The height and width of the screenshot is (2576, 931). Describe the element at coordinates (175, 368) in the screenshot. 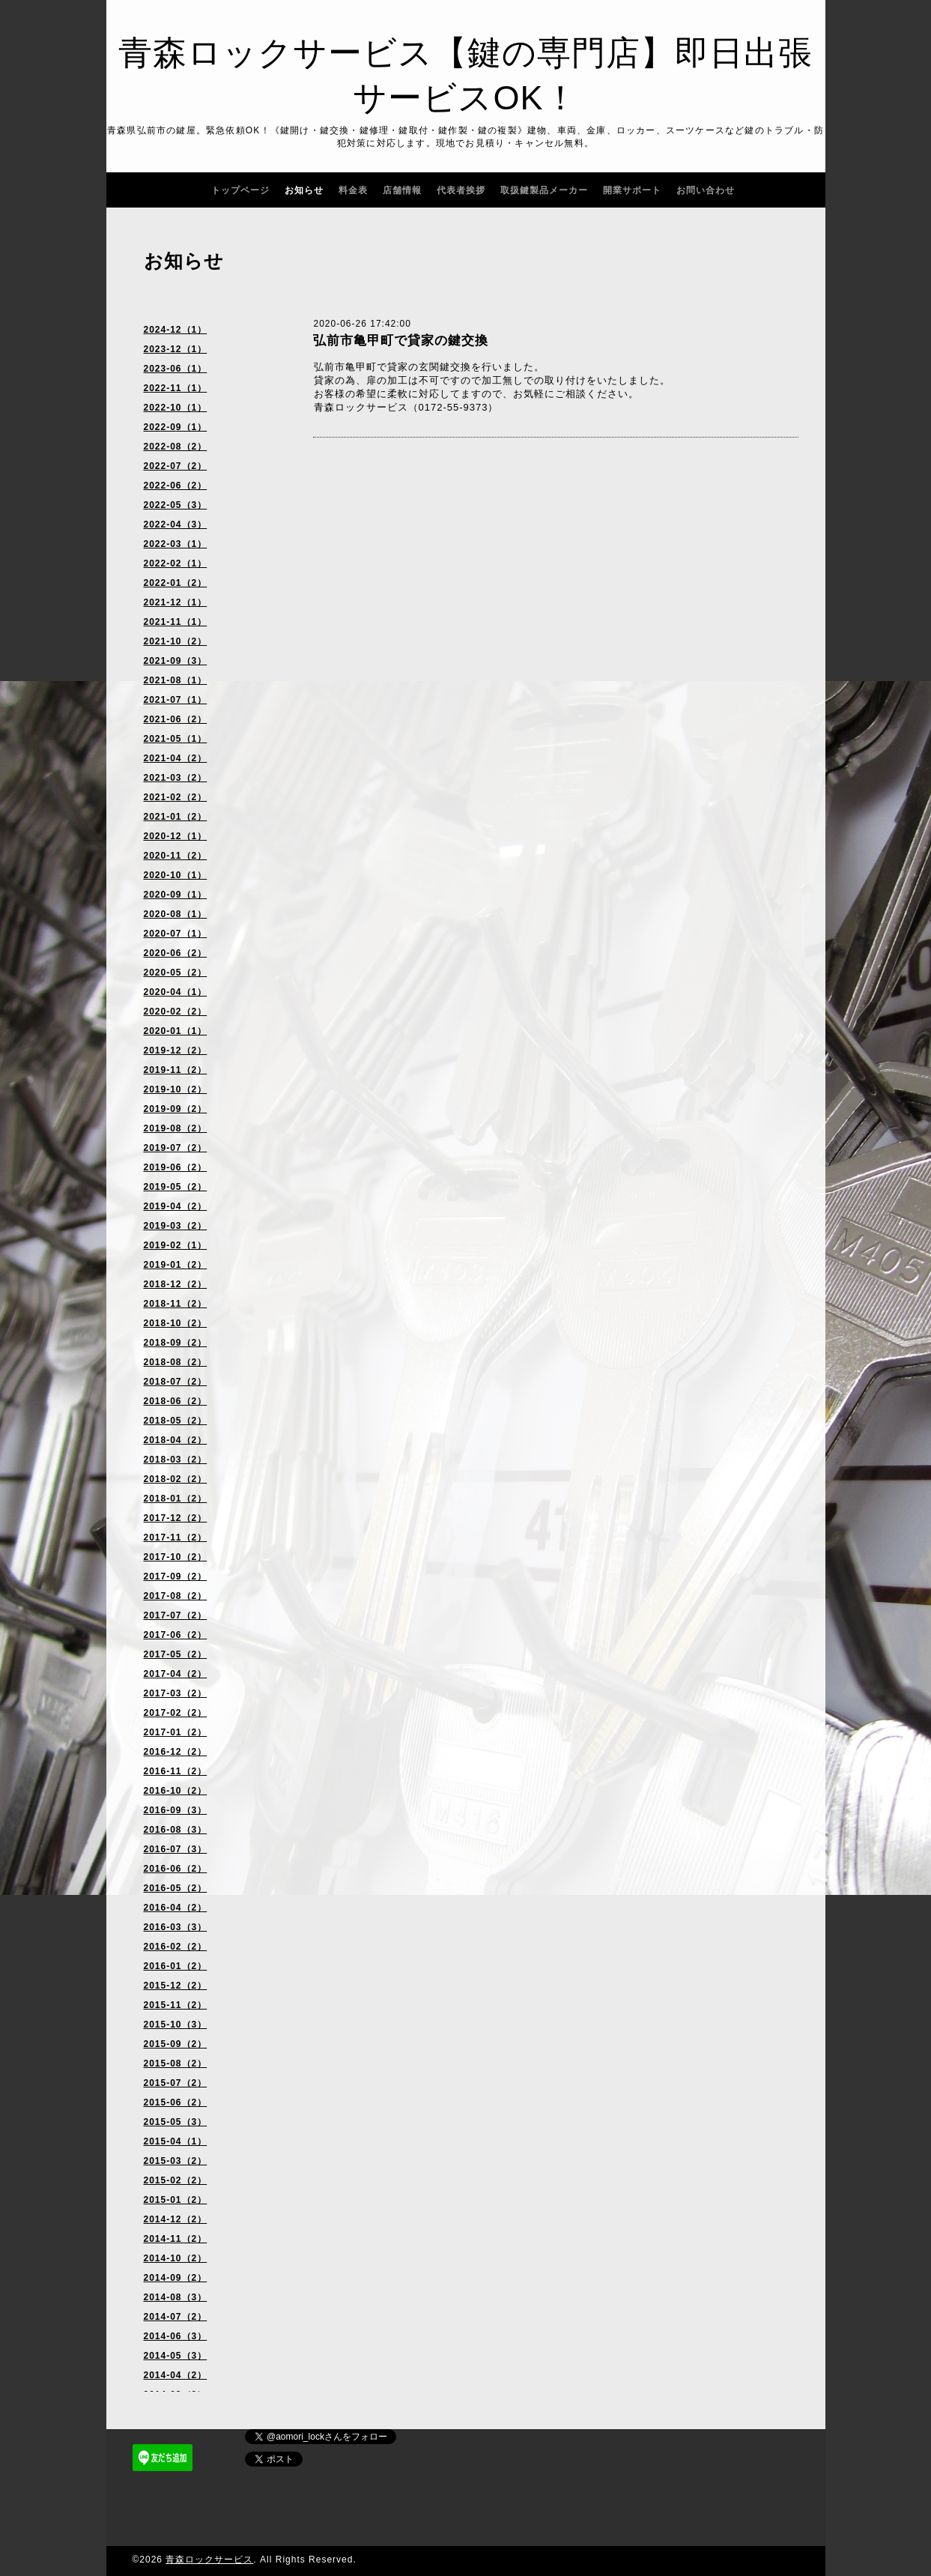

I see `2023-06（1）` at that location.